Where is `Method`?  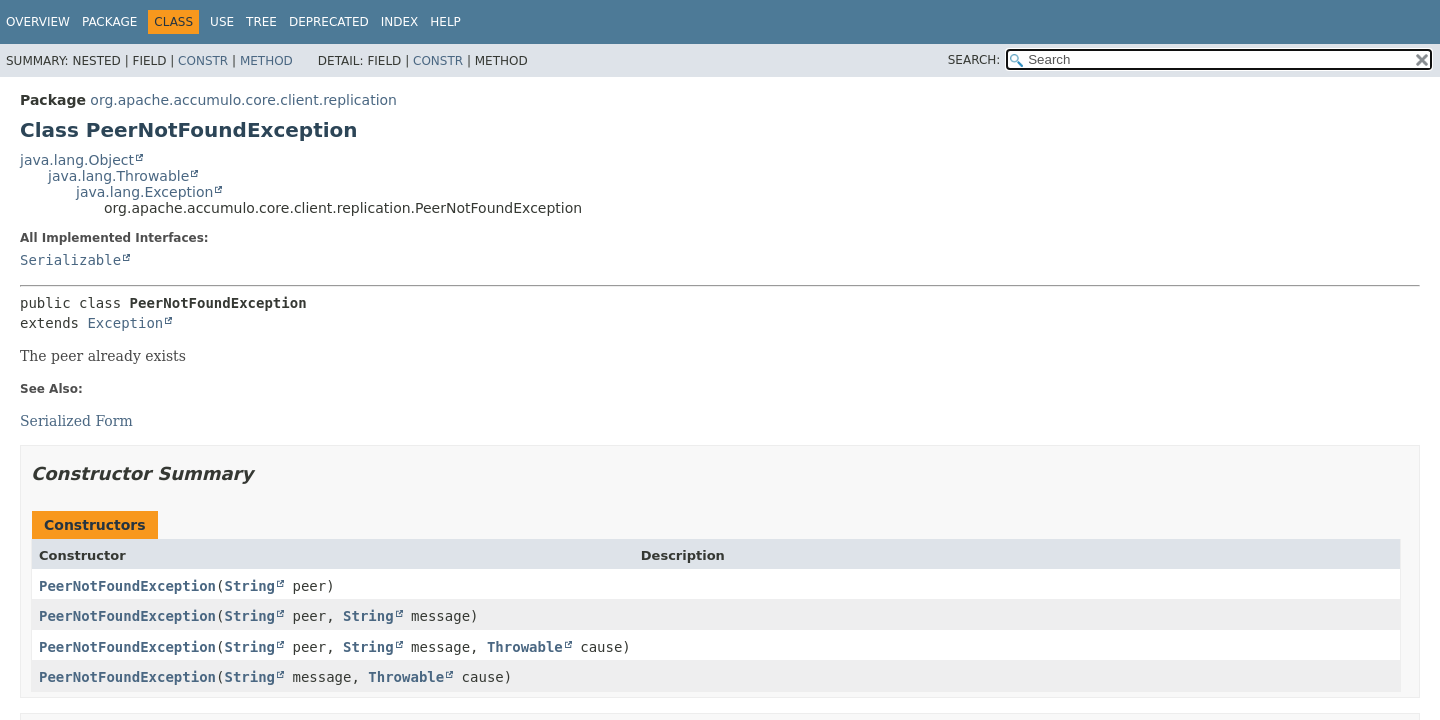 Method is located at coordinates (266, 61).